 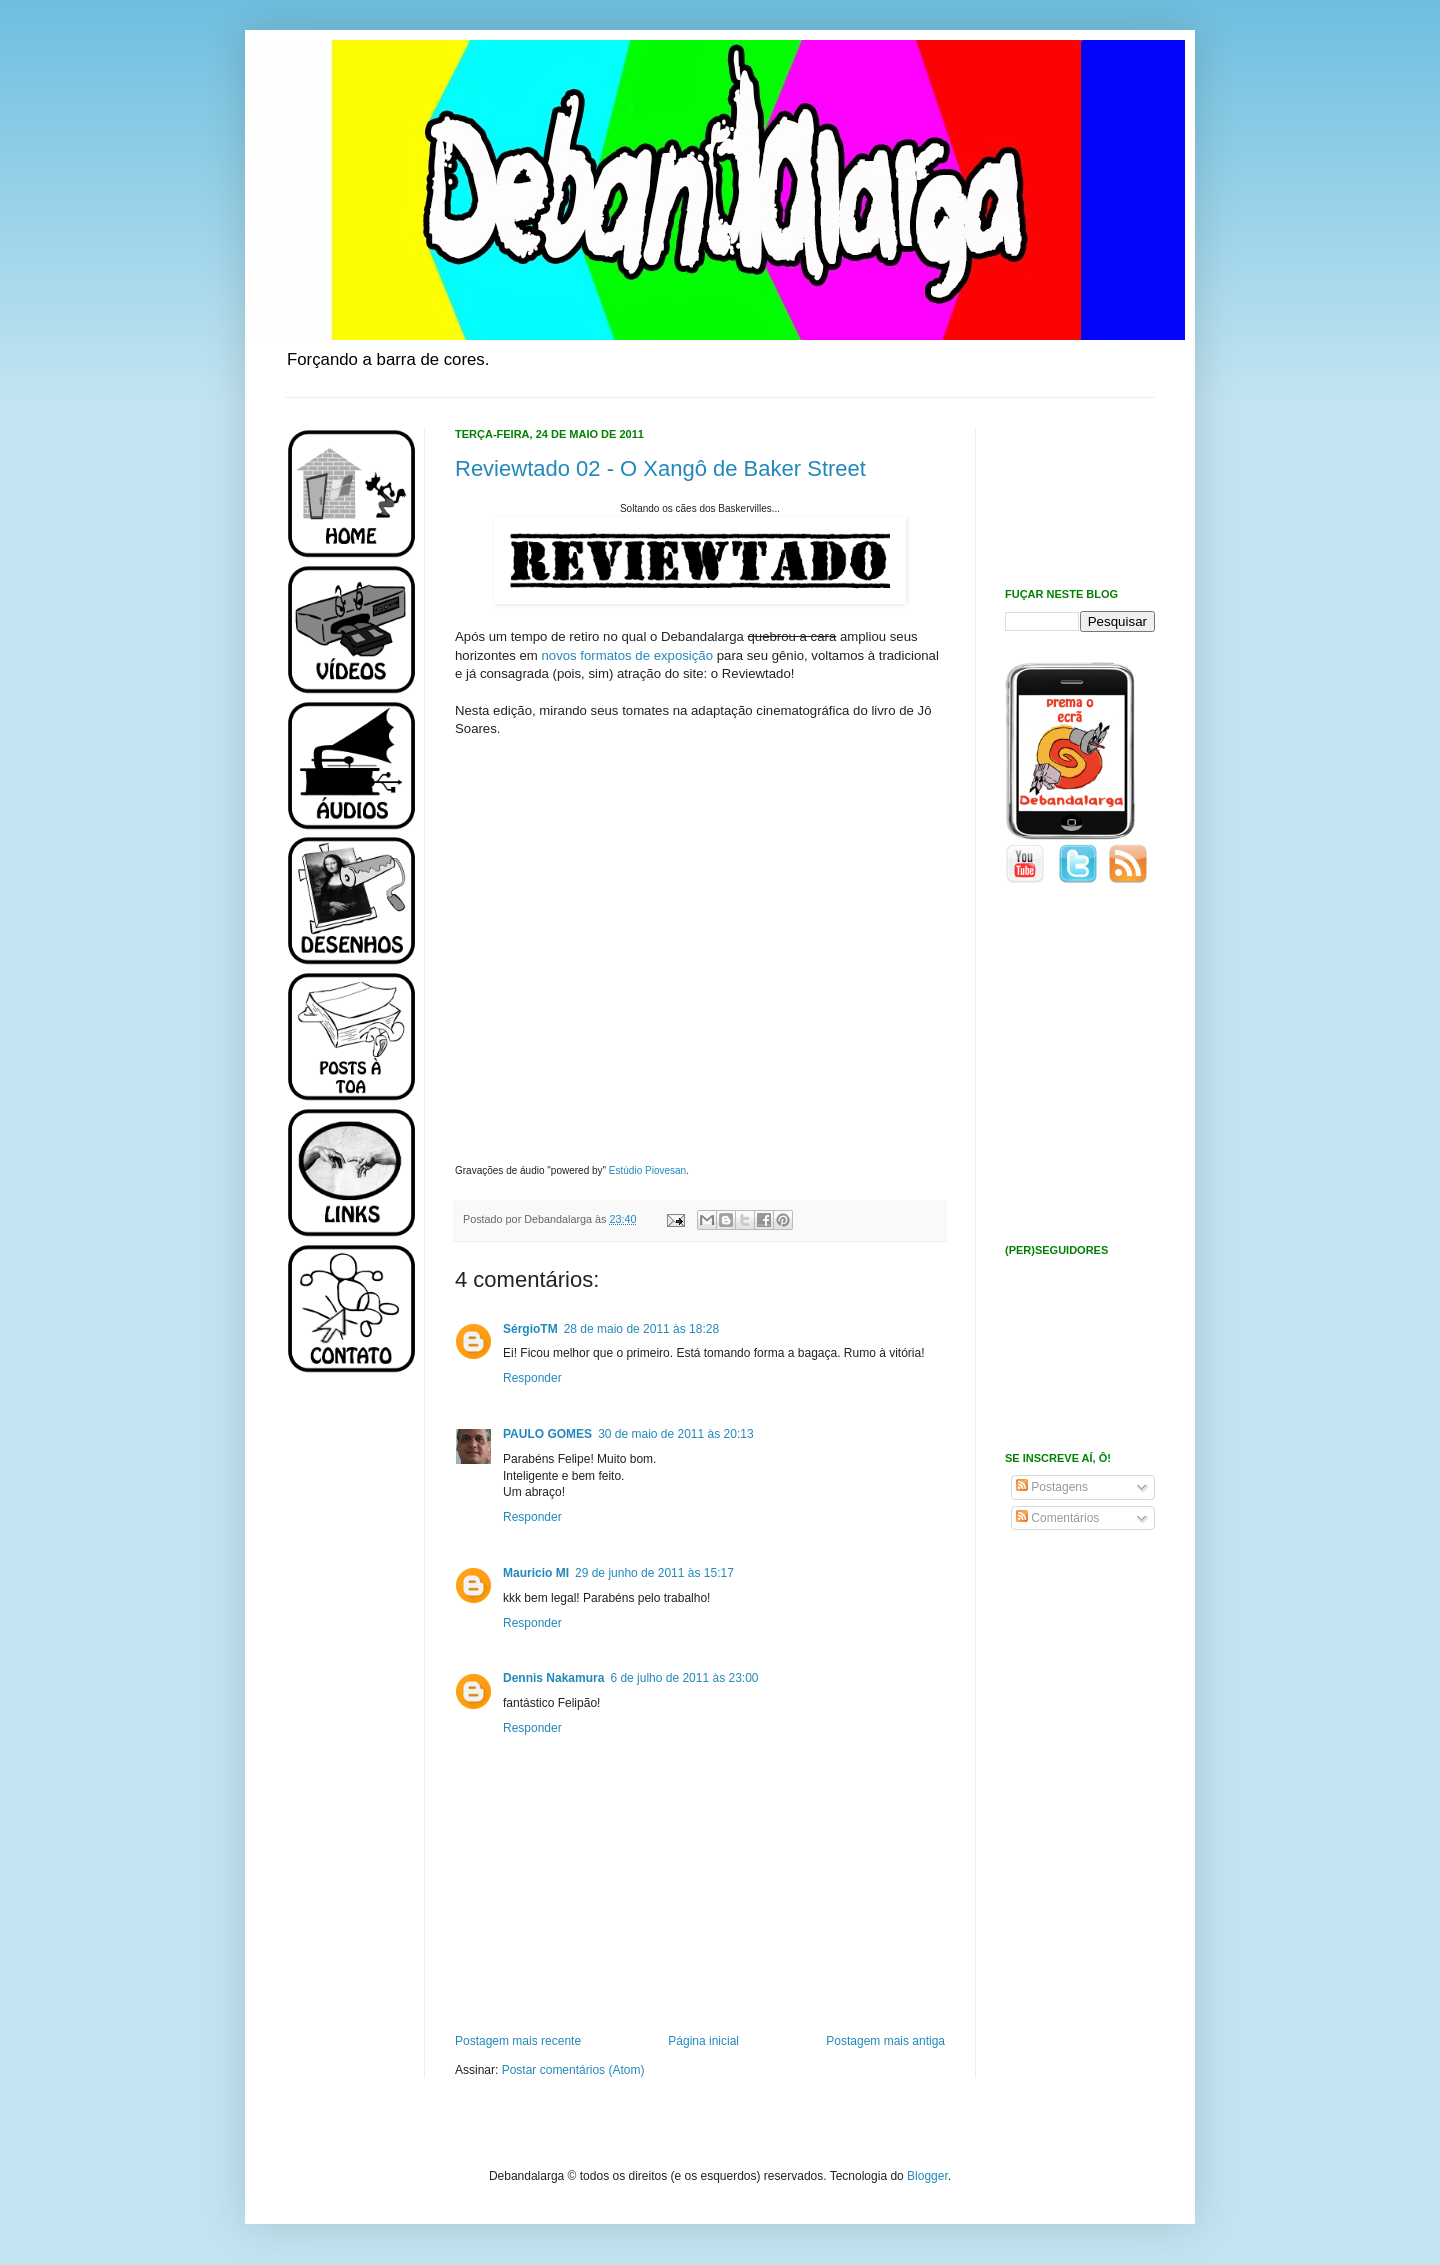 What do you see at coordinates (927, 2176) in the screenshot?
I see `Blogger` at bounding box center [927, 2176].